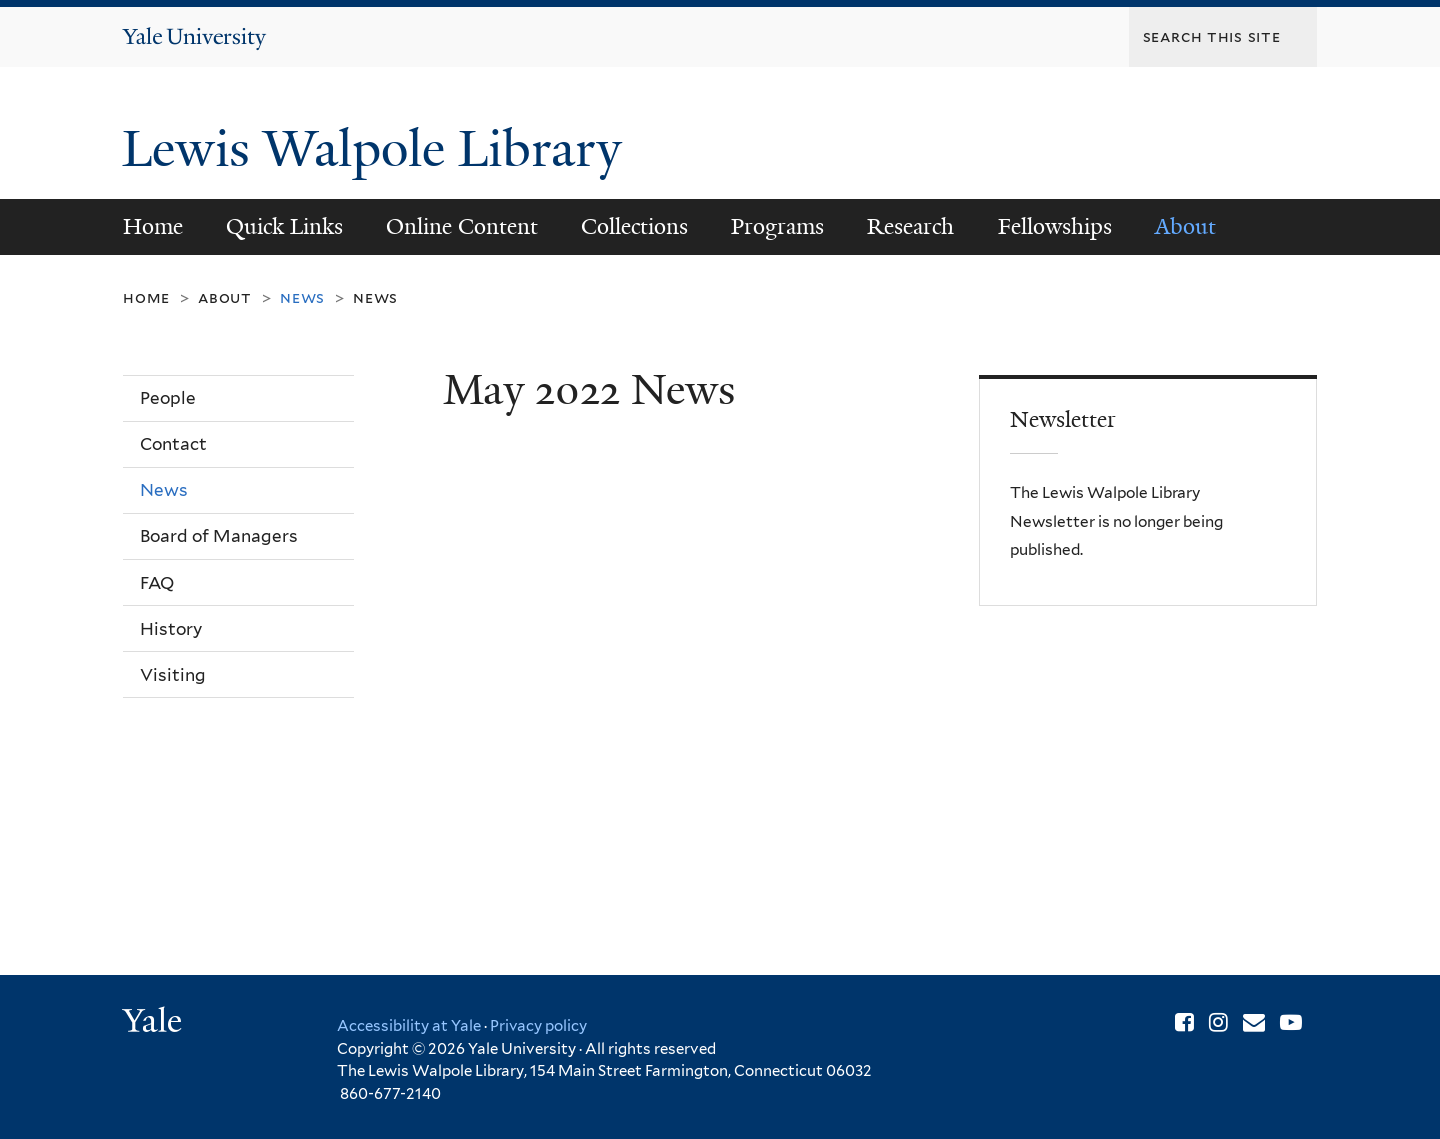  I want to click on Collections, so click(634, 226).